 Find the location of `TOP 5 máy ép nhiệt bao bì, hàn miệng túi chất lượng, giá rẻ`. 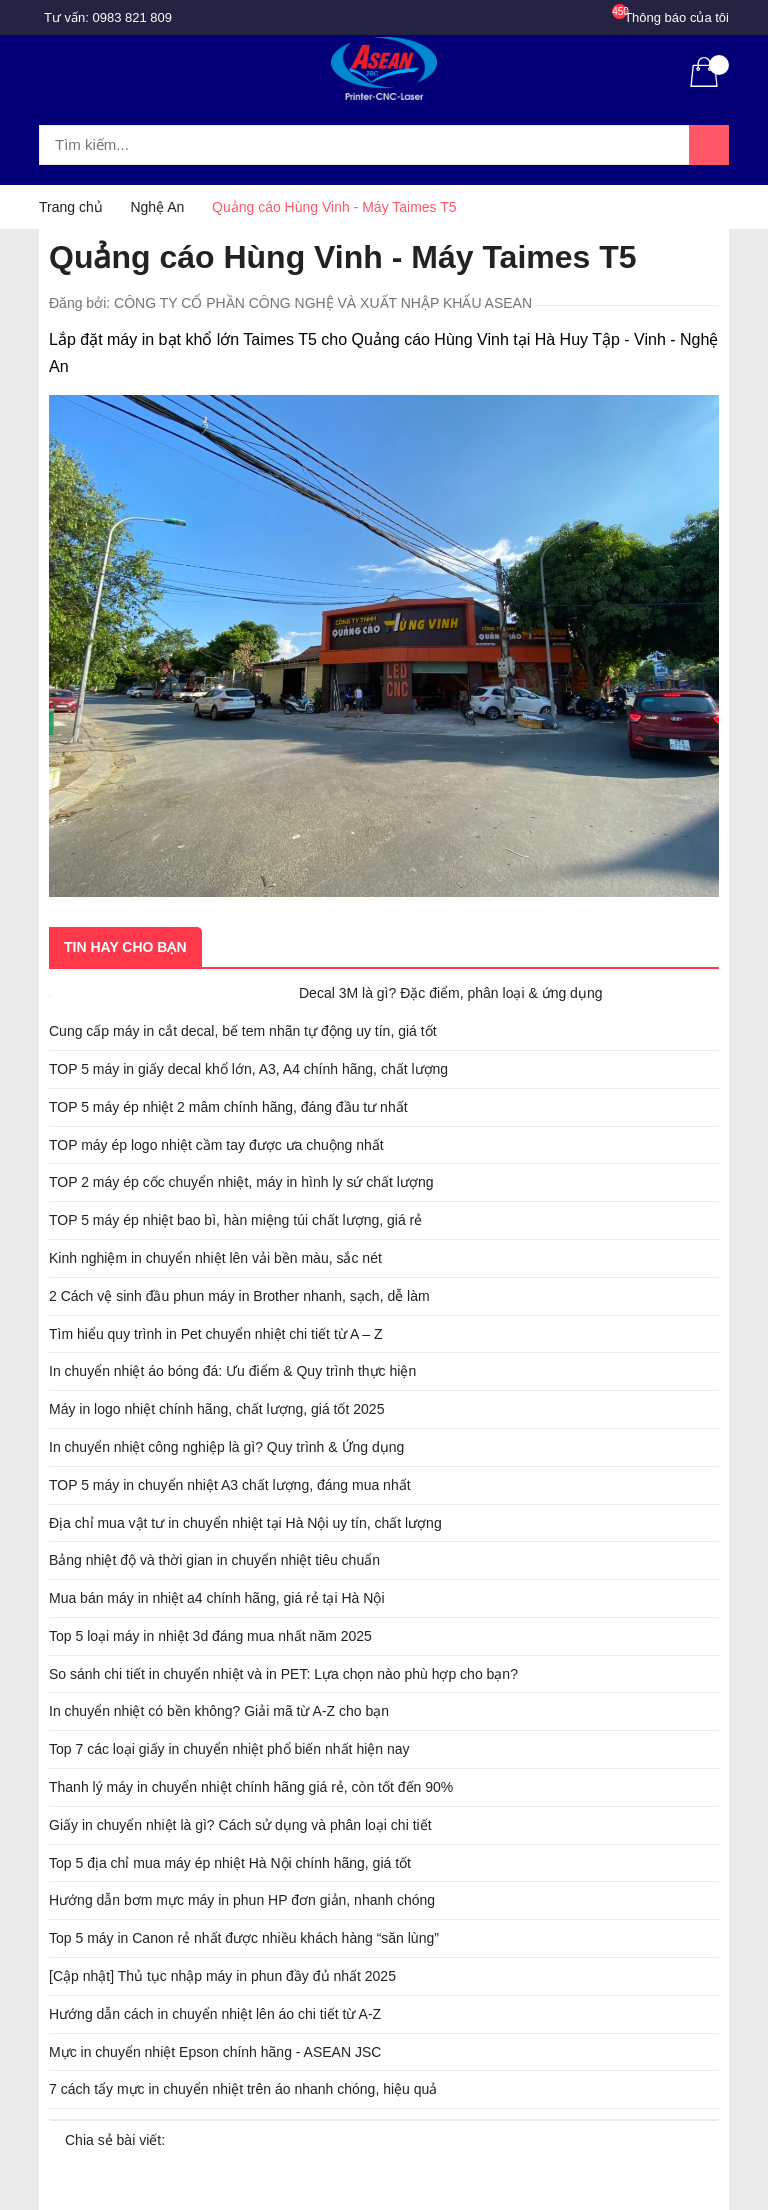

TOP 5 máy ép nhiệt bao bì, hàn miệng túi chất lượng, giá rẻ is located at coordinates (235, 1220).